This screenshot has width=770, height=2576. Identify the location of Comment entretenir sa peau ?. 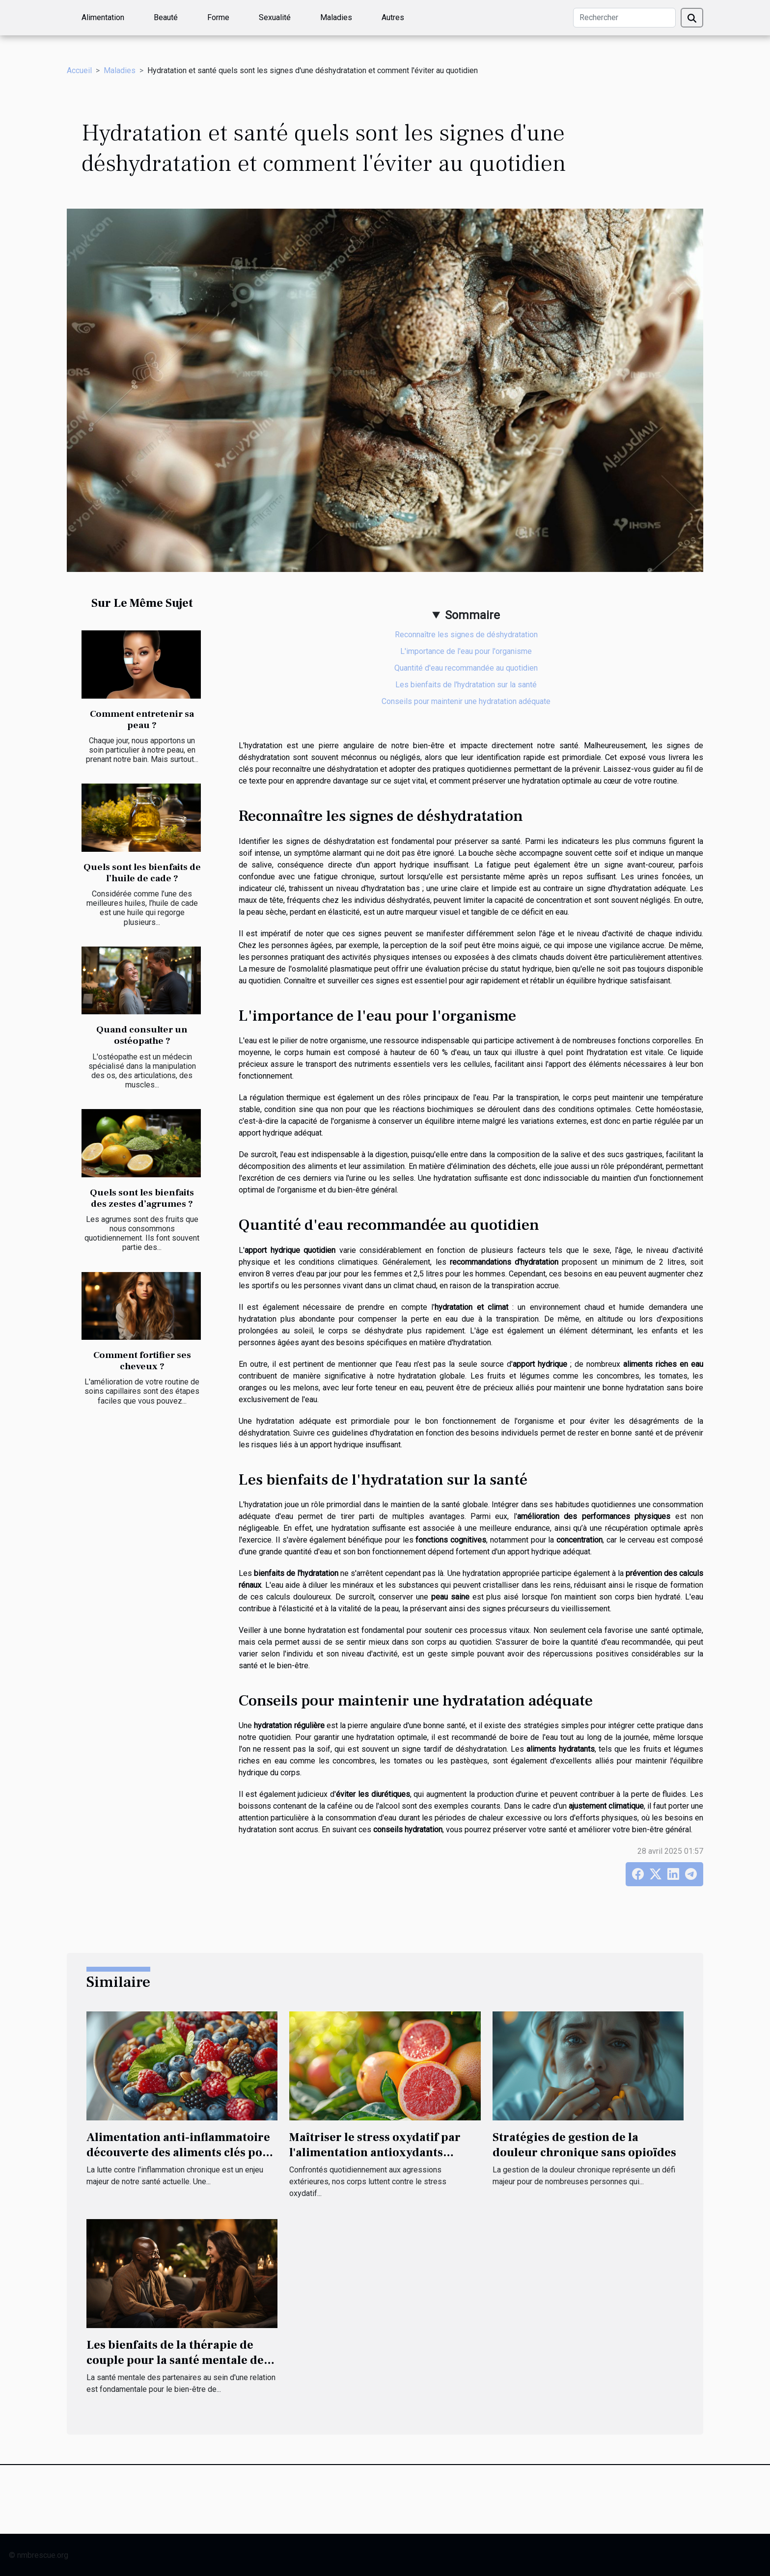
(142, 719).